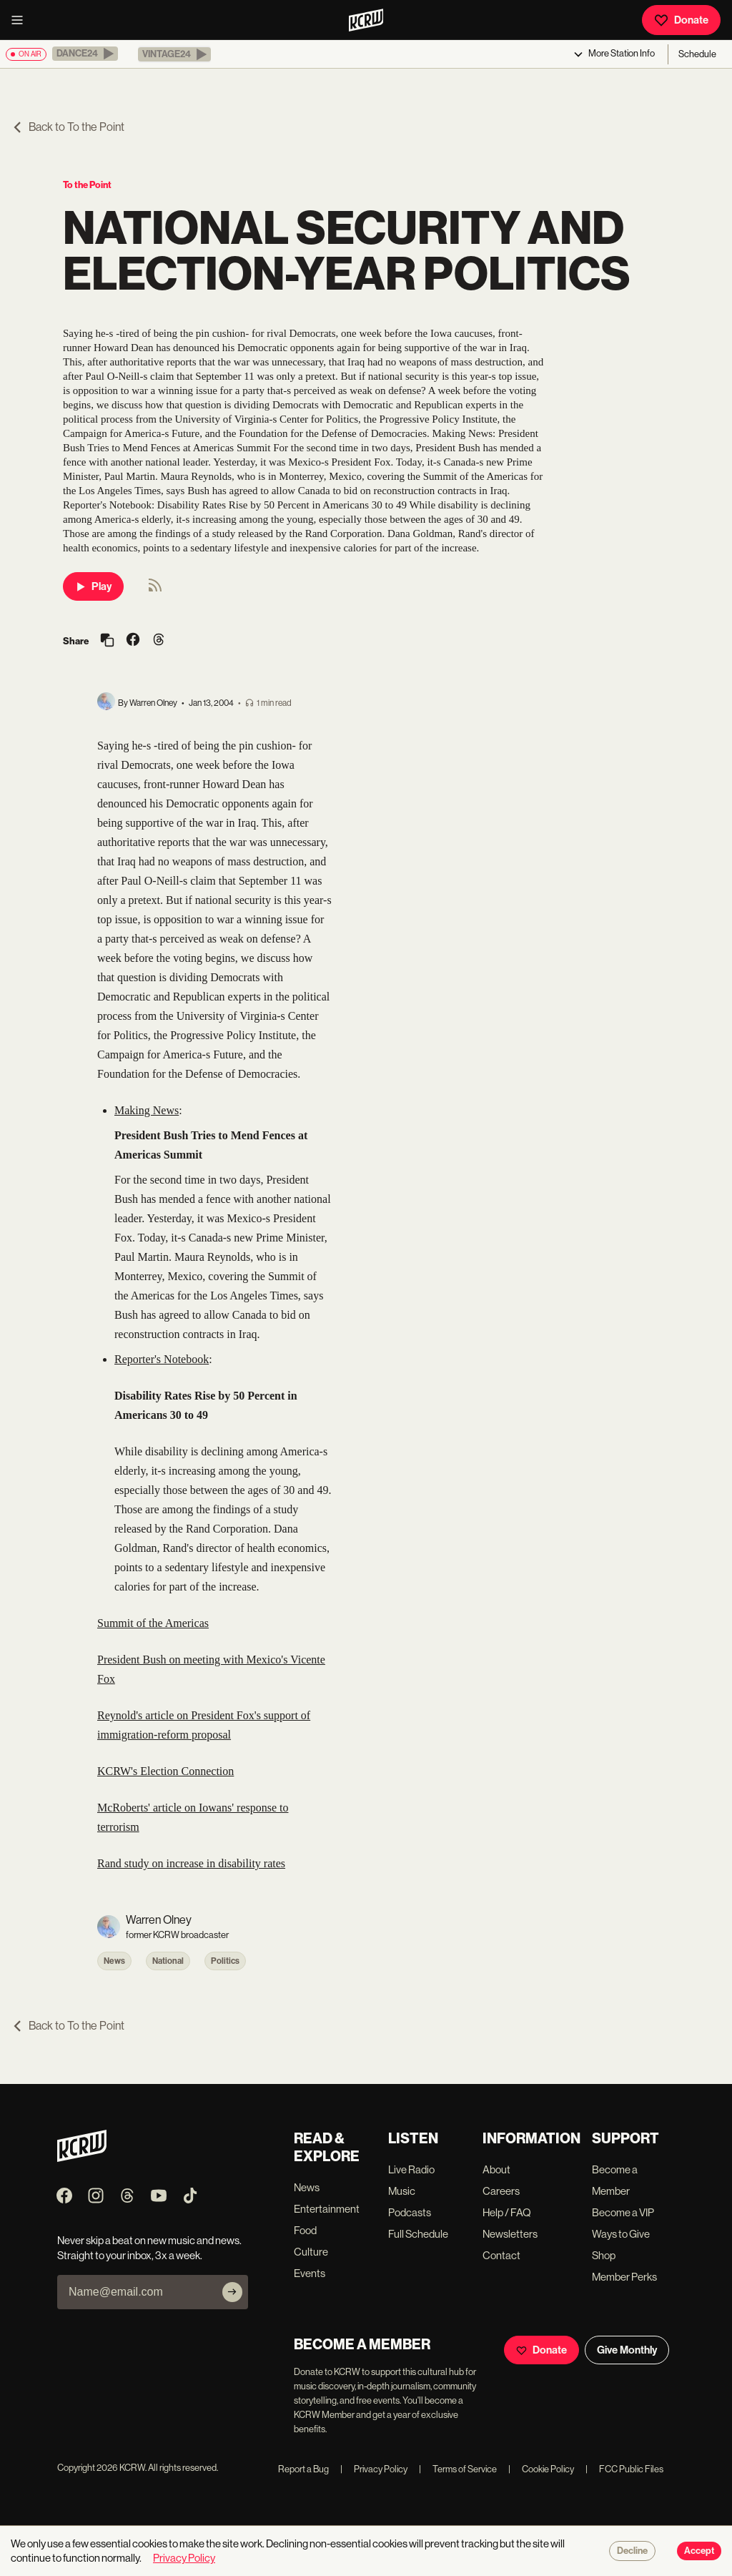  Describe the element at coordinates (621, 2234) in the screenshot. I see `Ways to Give` at that location.